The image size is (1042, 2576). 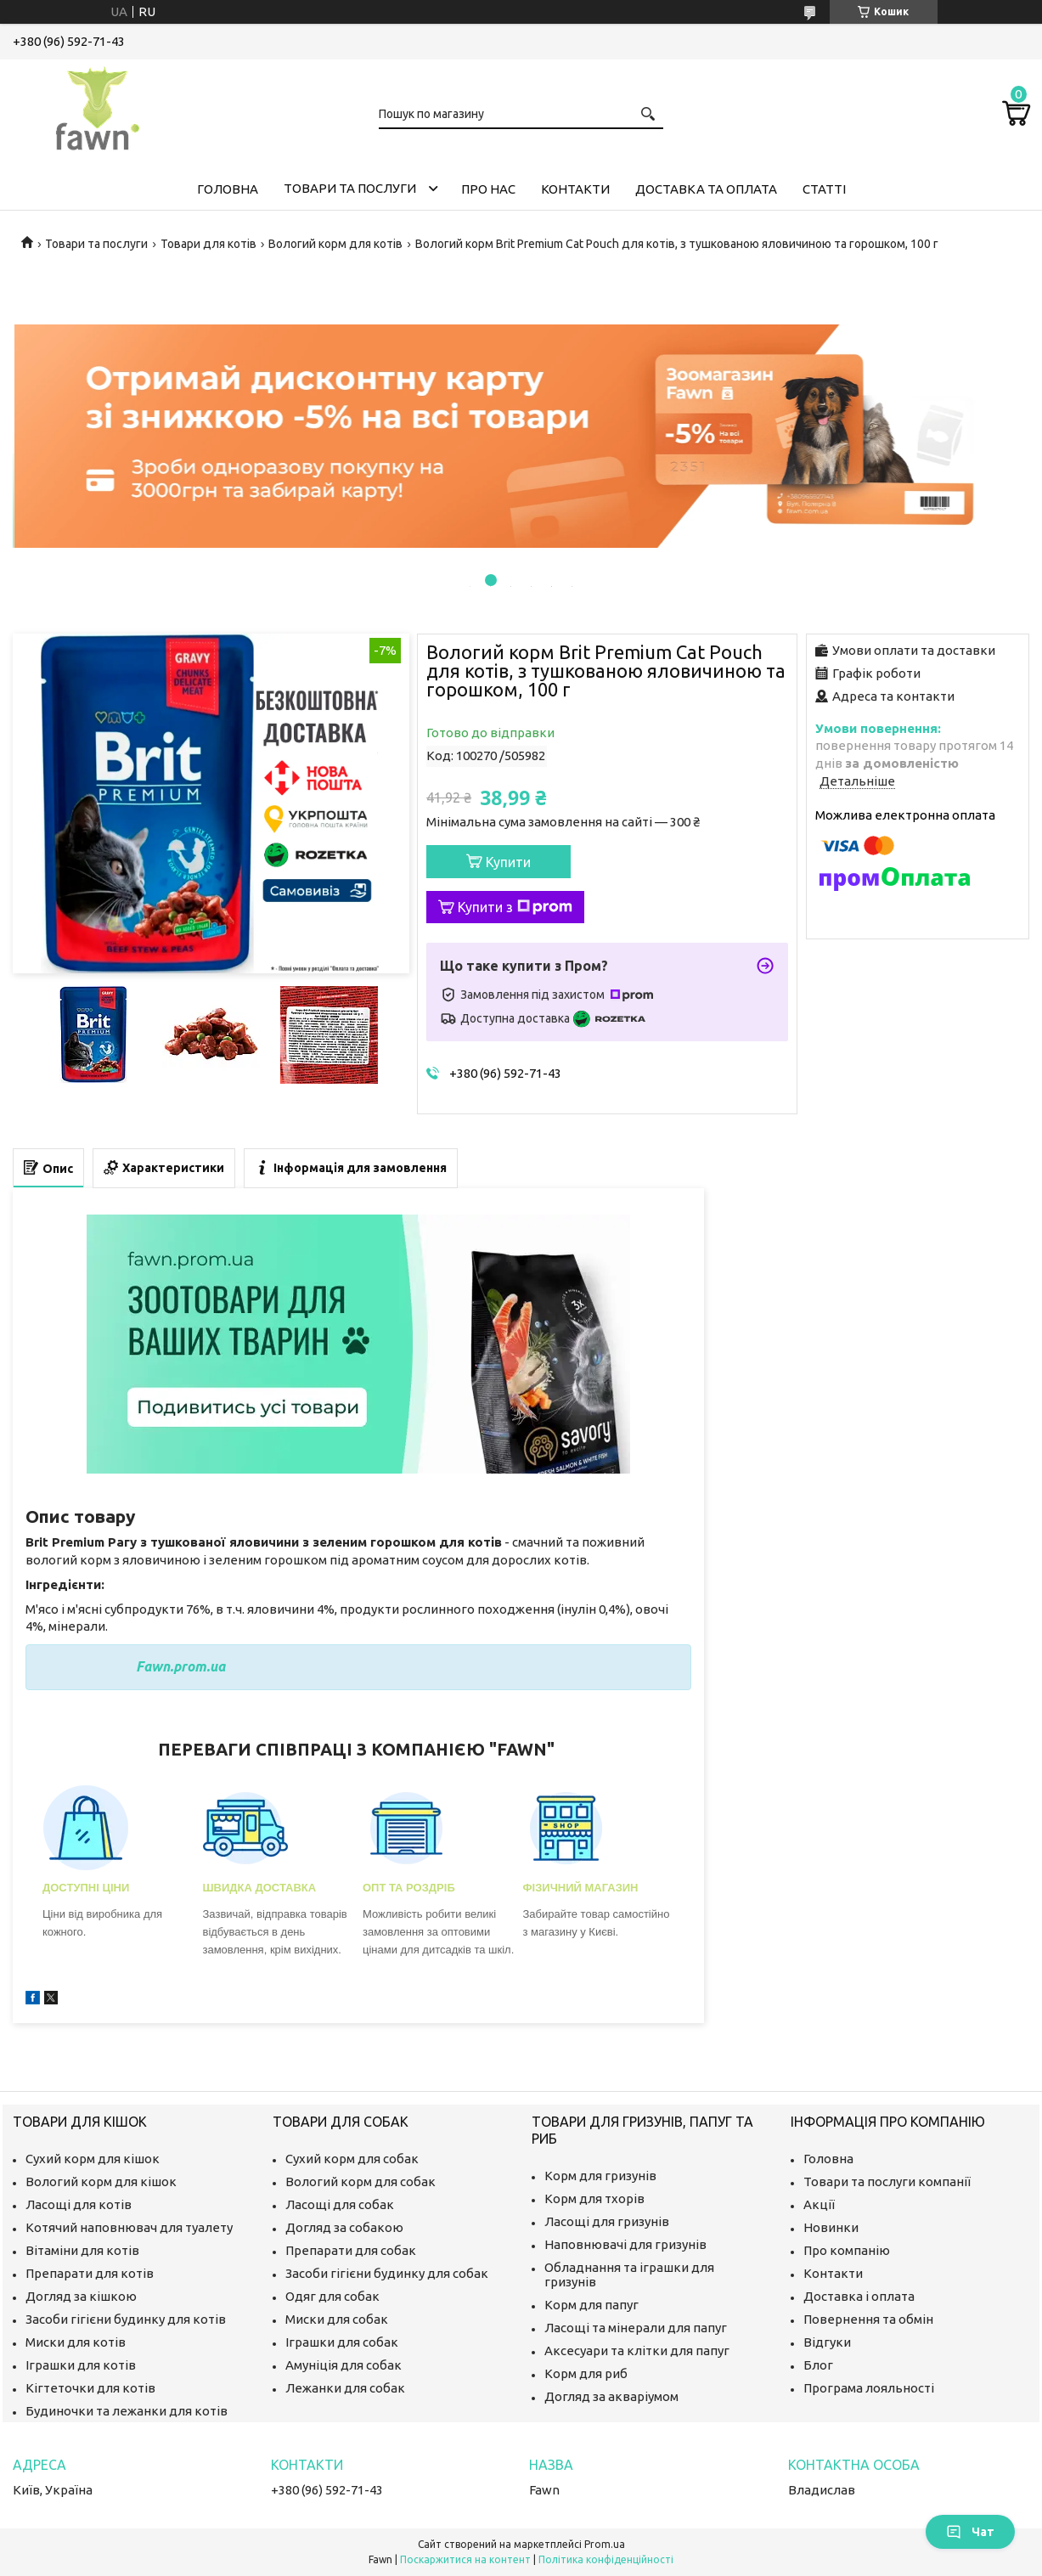 I want to click on Догляд за кішкою, so click(x=81, y=2296).